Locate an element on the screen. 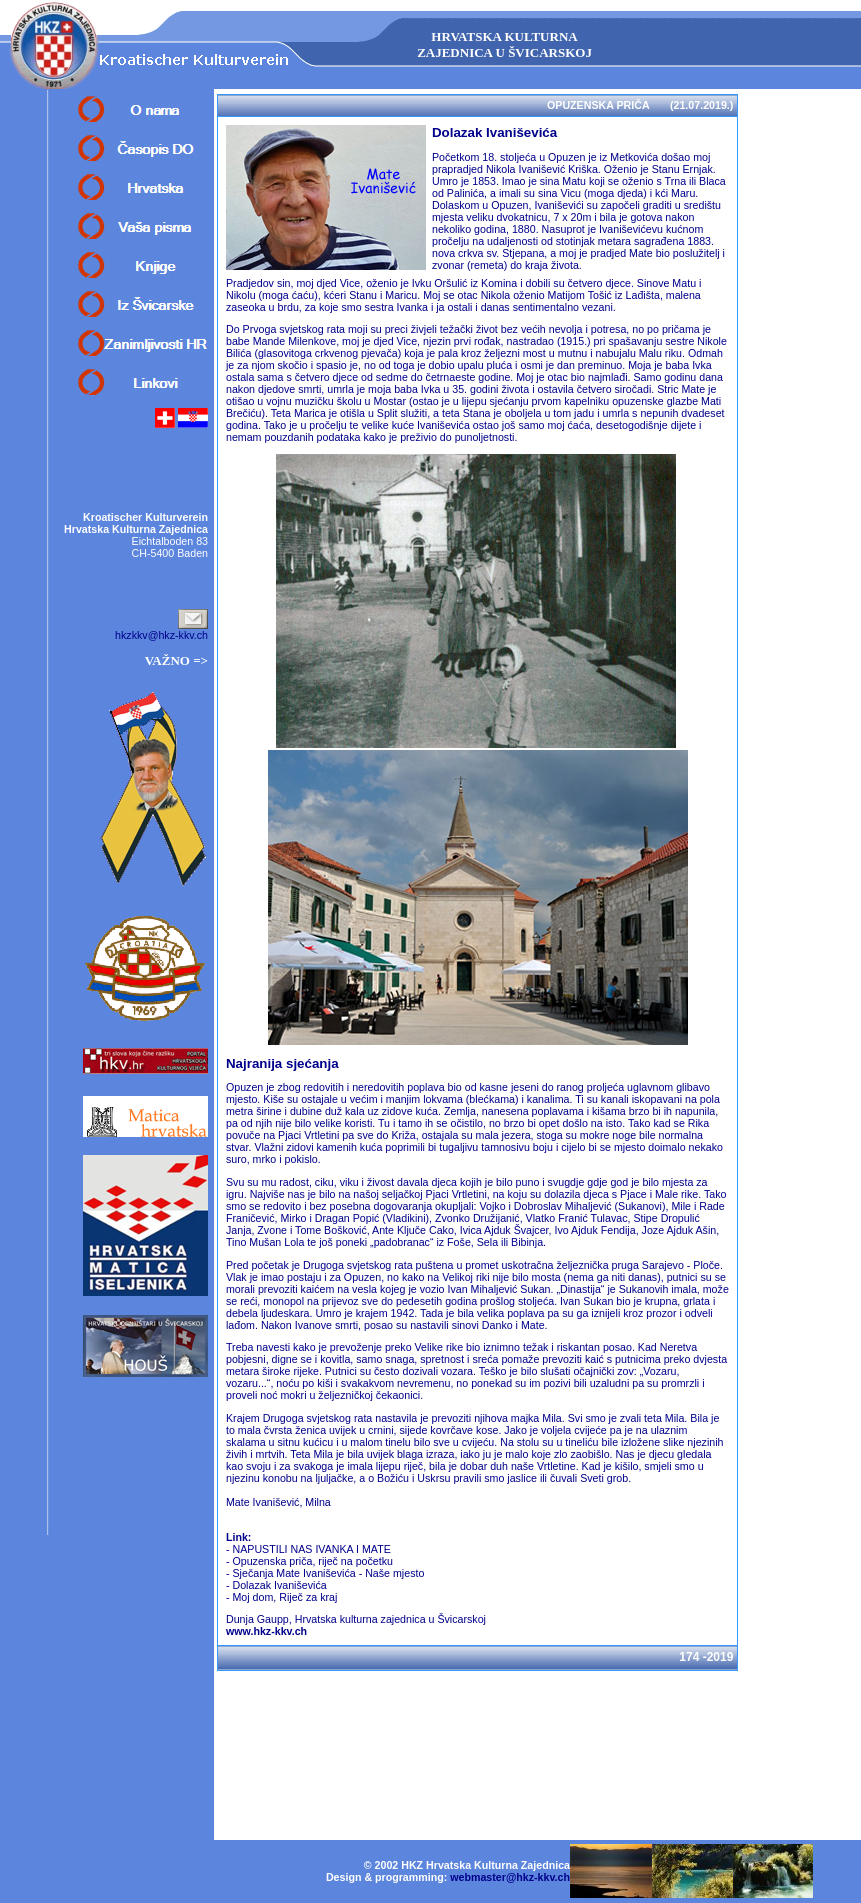 This screenshot has width=861, height=1903. - Opuzenska priča, riječ na početku is located at coordinates (309, 1561).